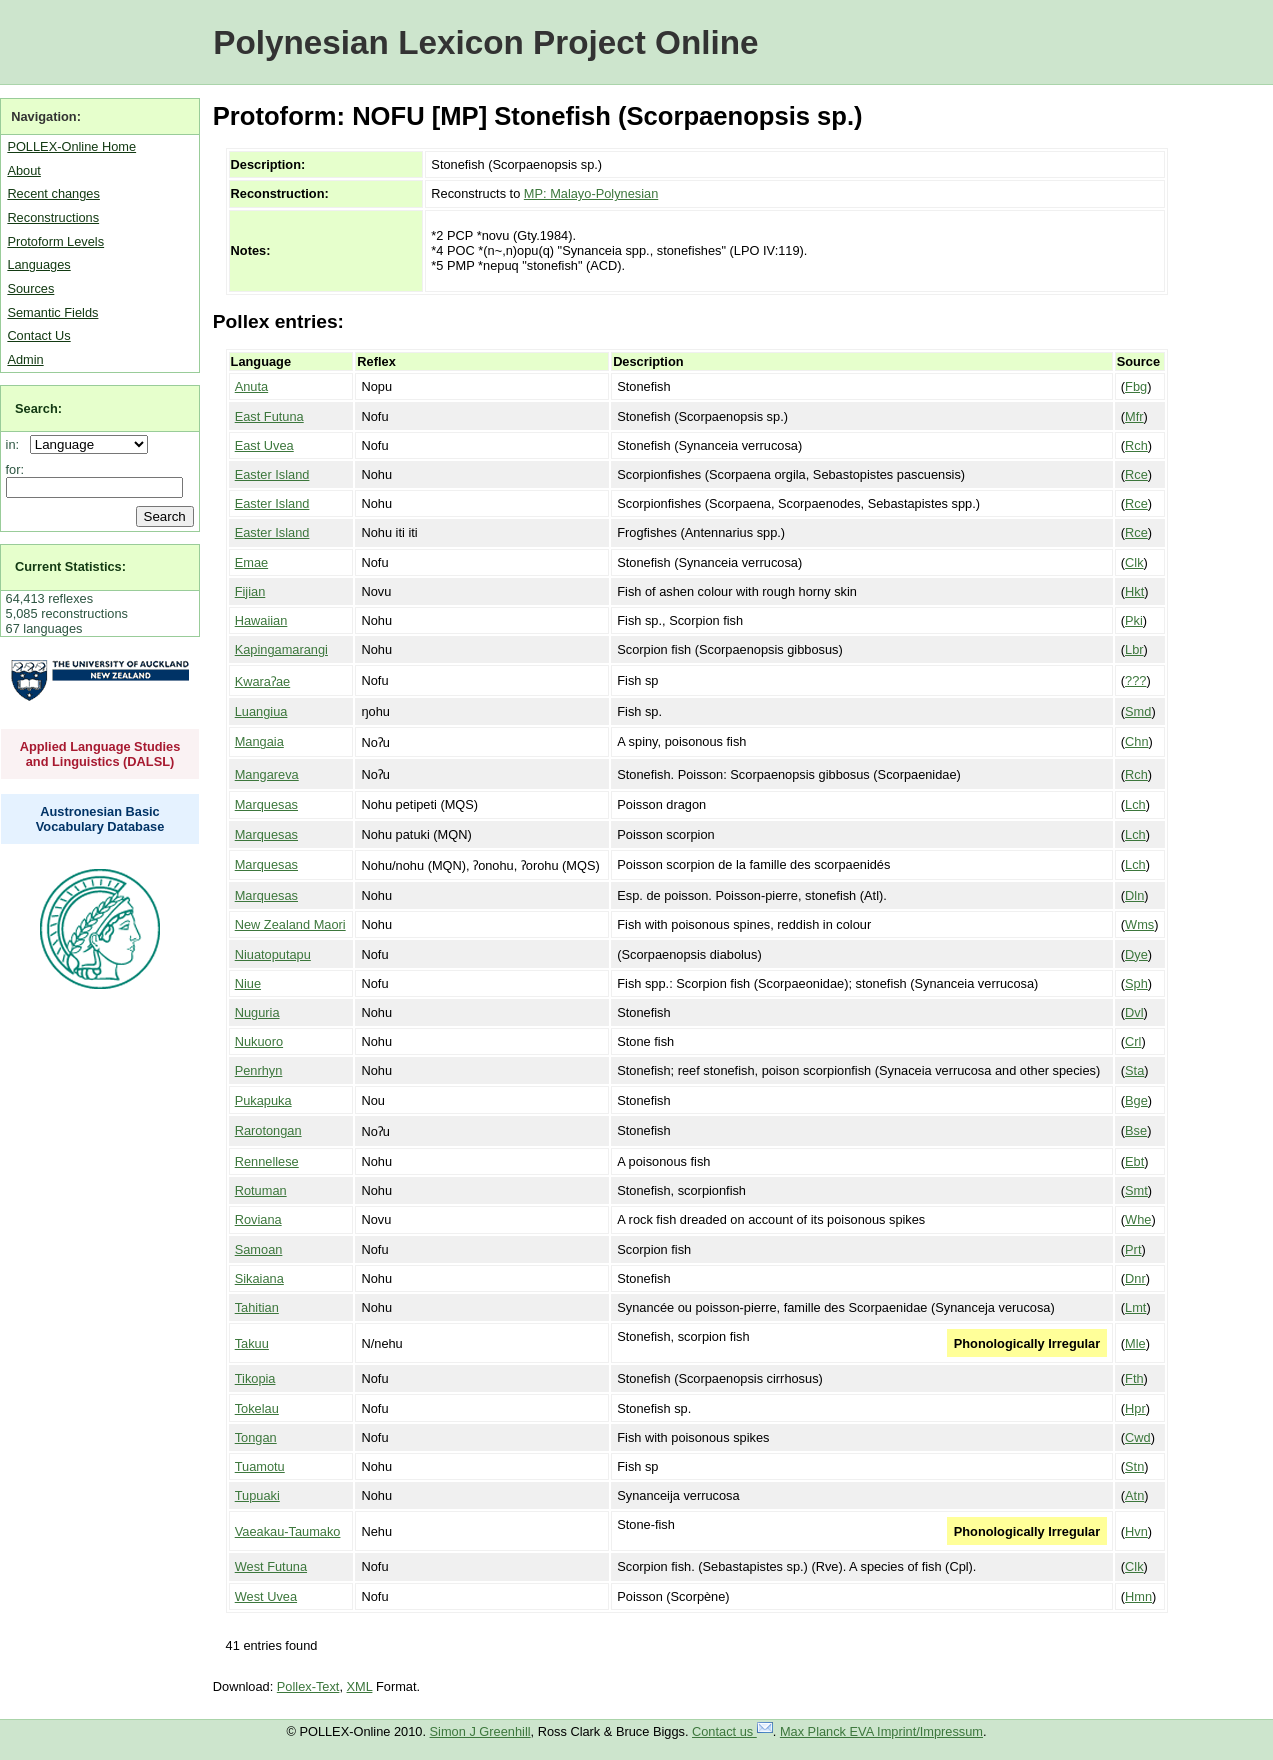 The height and width of the screenshot is (1760, 1273). What do you see at coordinates (255, 1378) in the screenshot?
I see `Tikopia` at bounding box center [255, 1378].